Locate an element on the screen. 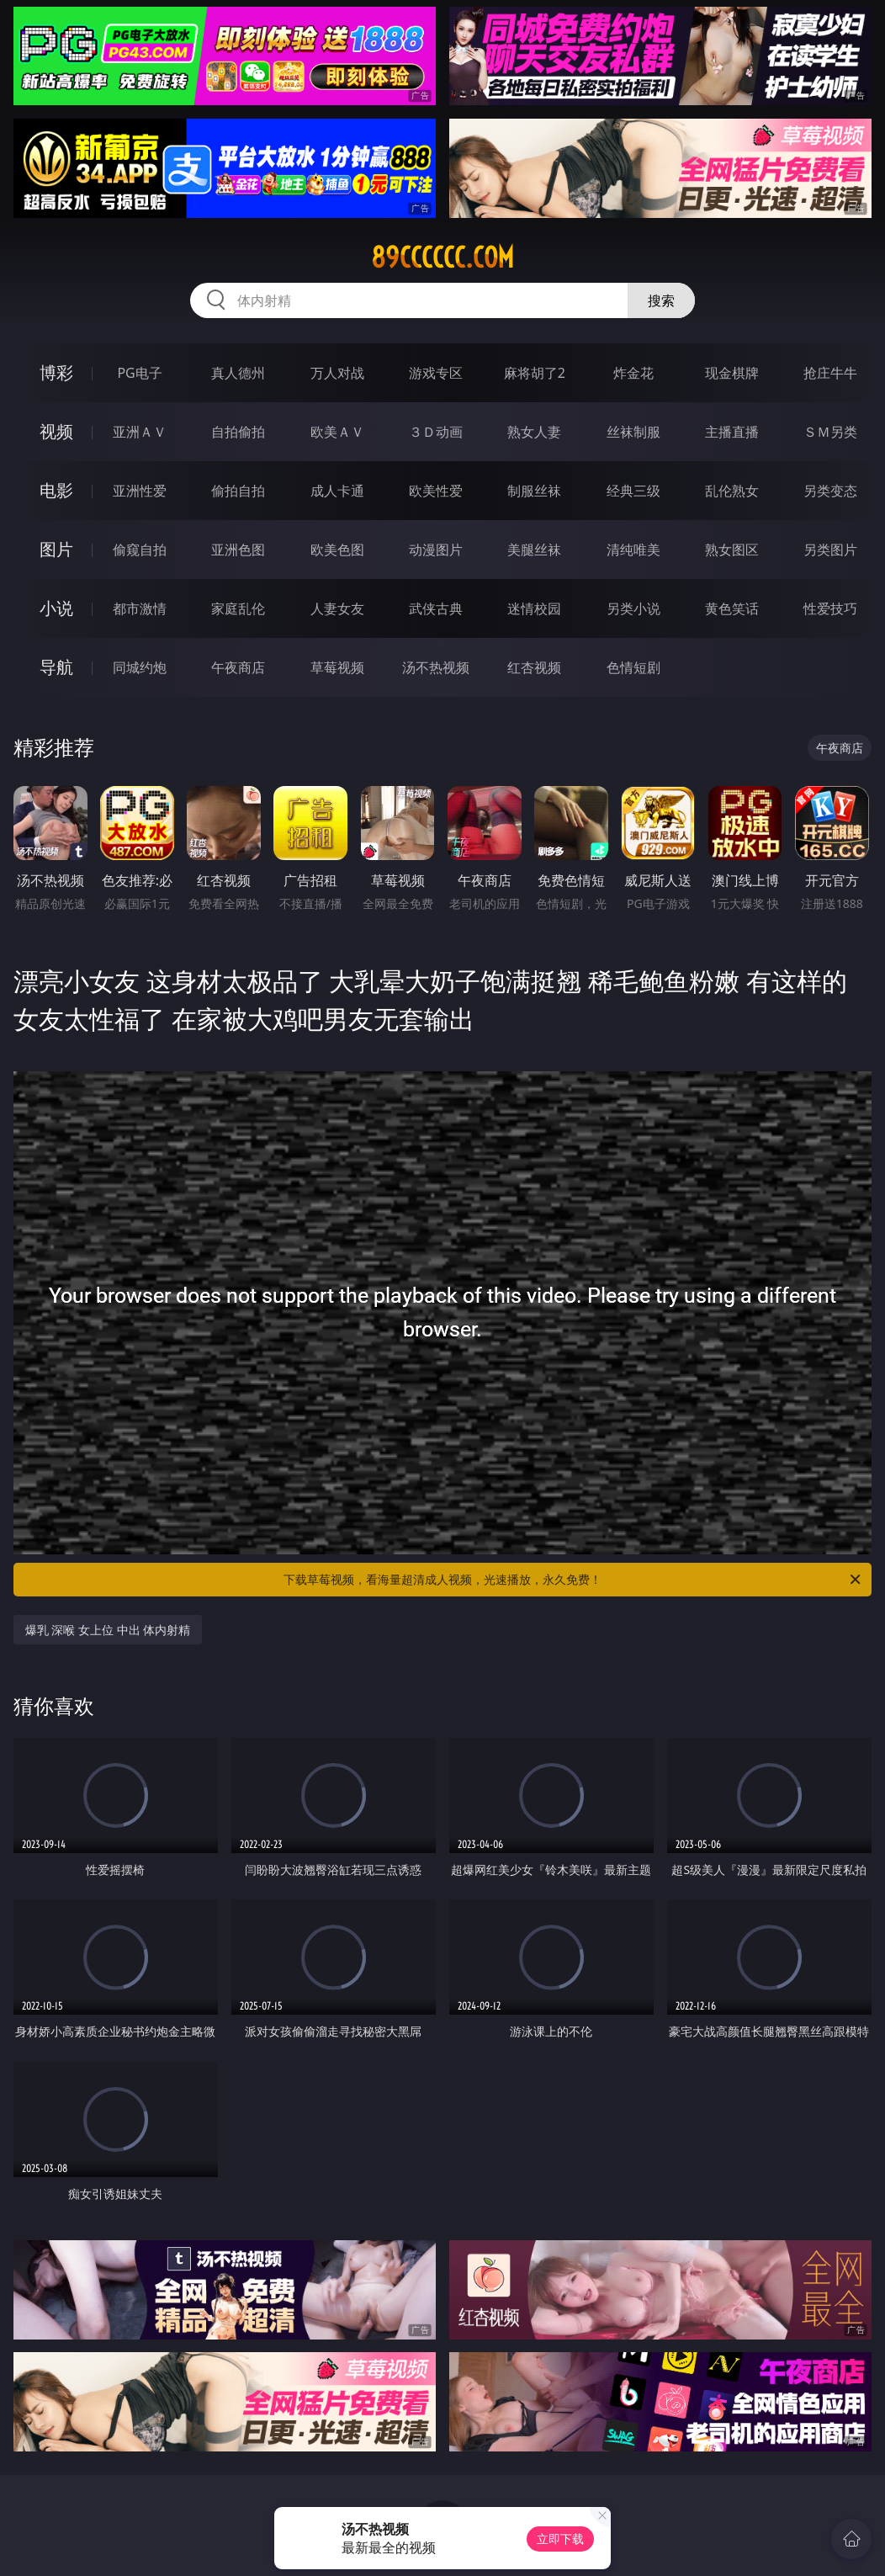 The image size is (885, 2576). 自拍偷拍 is located at coordinates (238, 431).